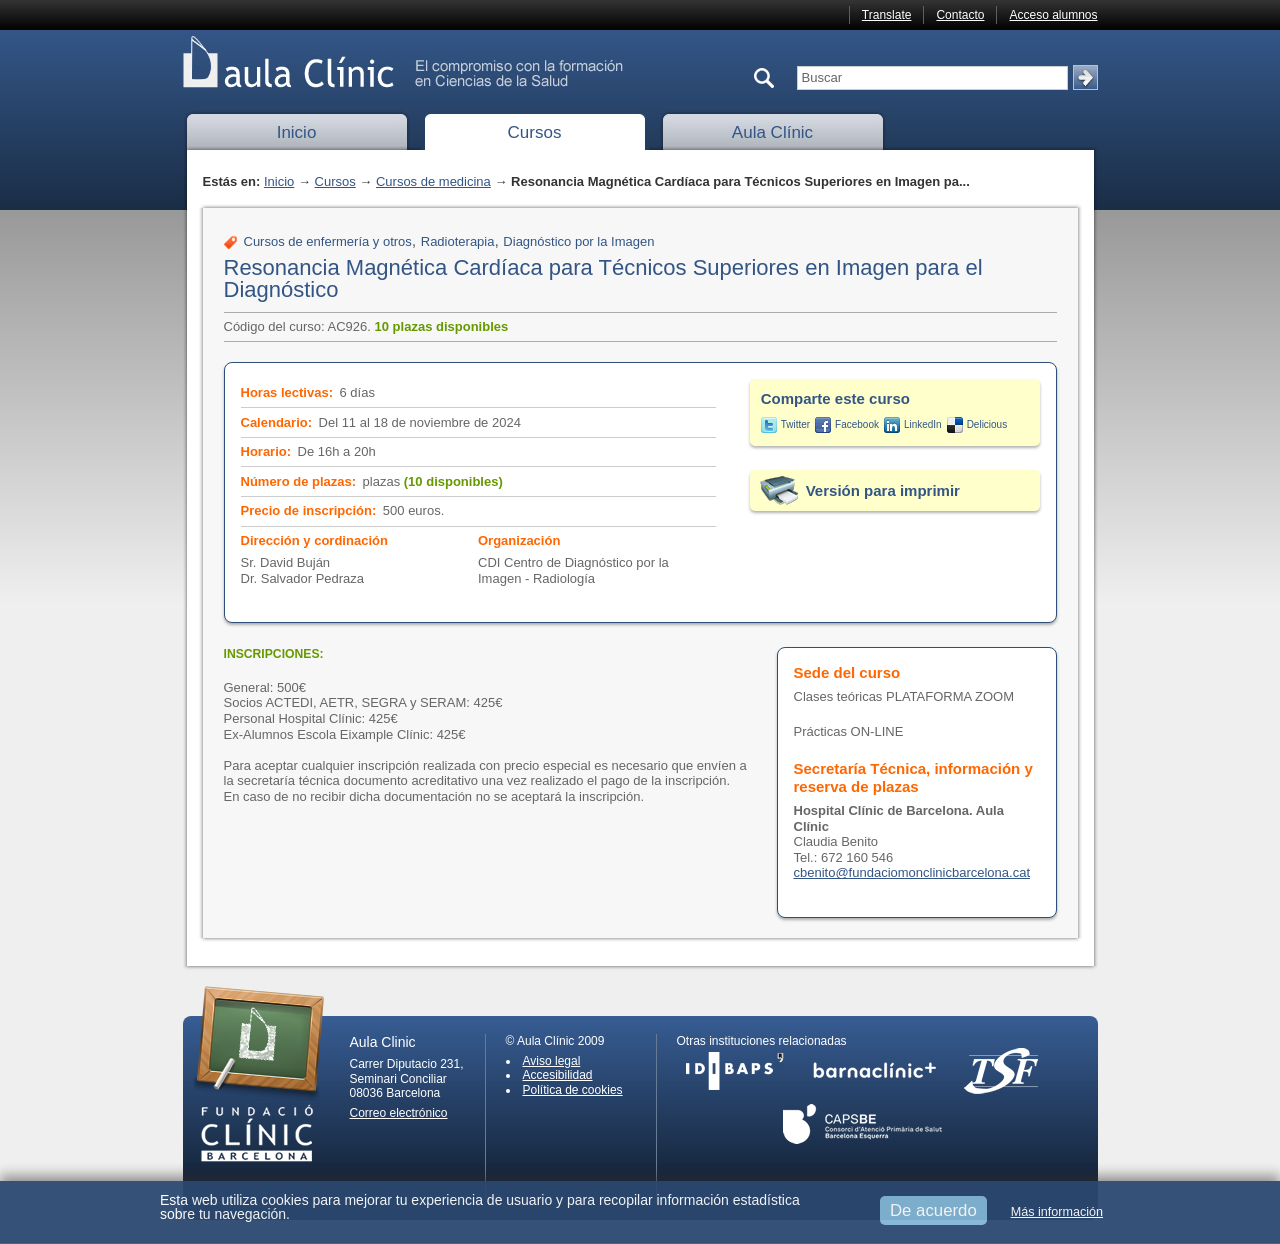 This screenshot has width=1280, height=1244. I want to click on Diagnóstico por la Imagen, so click(578, 241).